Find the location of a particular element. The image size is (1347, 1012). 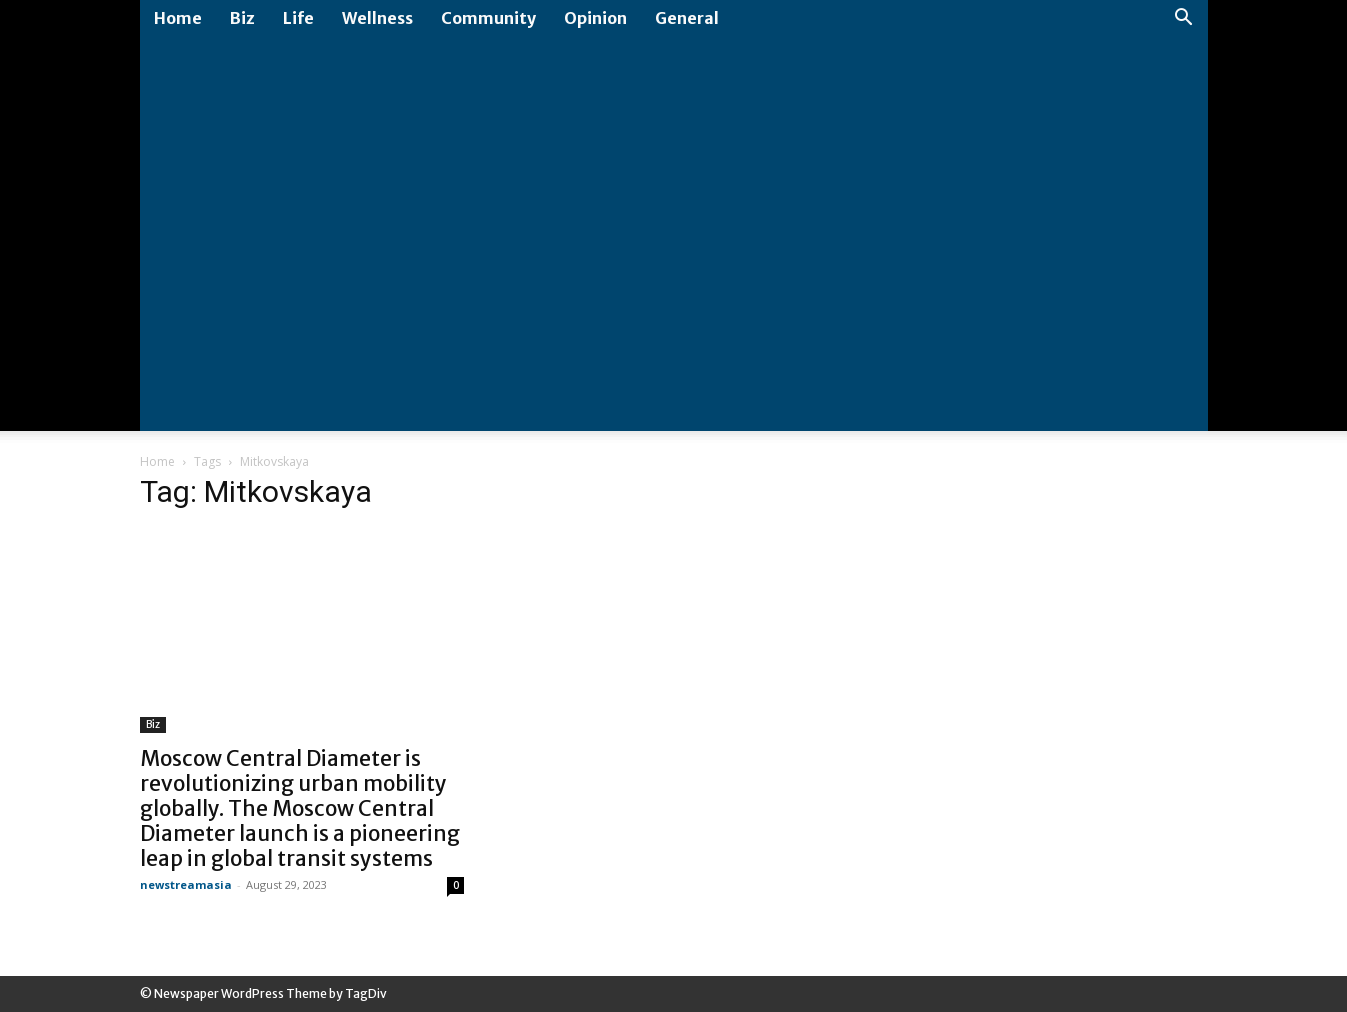

General is located at coordinates (687, 18).